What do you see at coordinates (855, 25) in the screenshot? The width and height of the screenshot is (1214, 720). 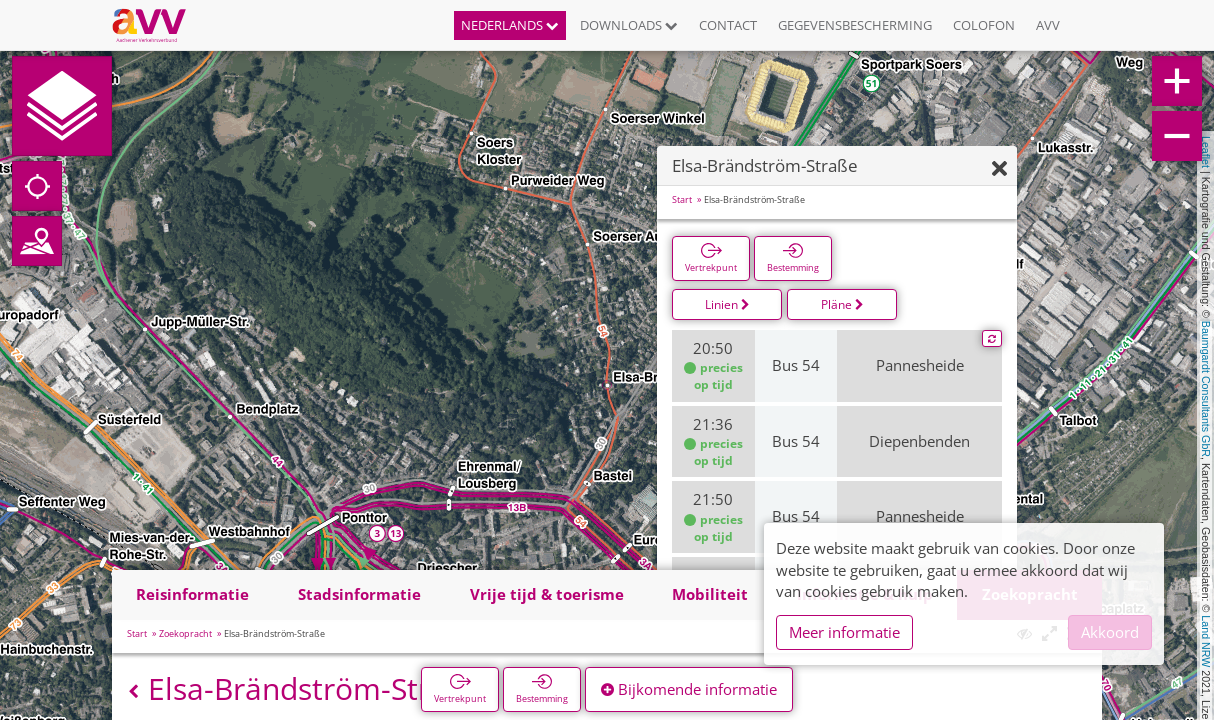 I see `Gegevensbescherming` at bounding box center [855, 25].